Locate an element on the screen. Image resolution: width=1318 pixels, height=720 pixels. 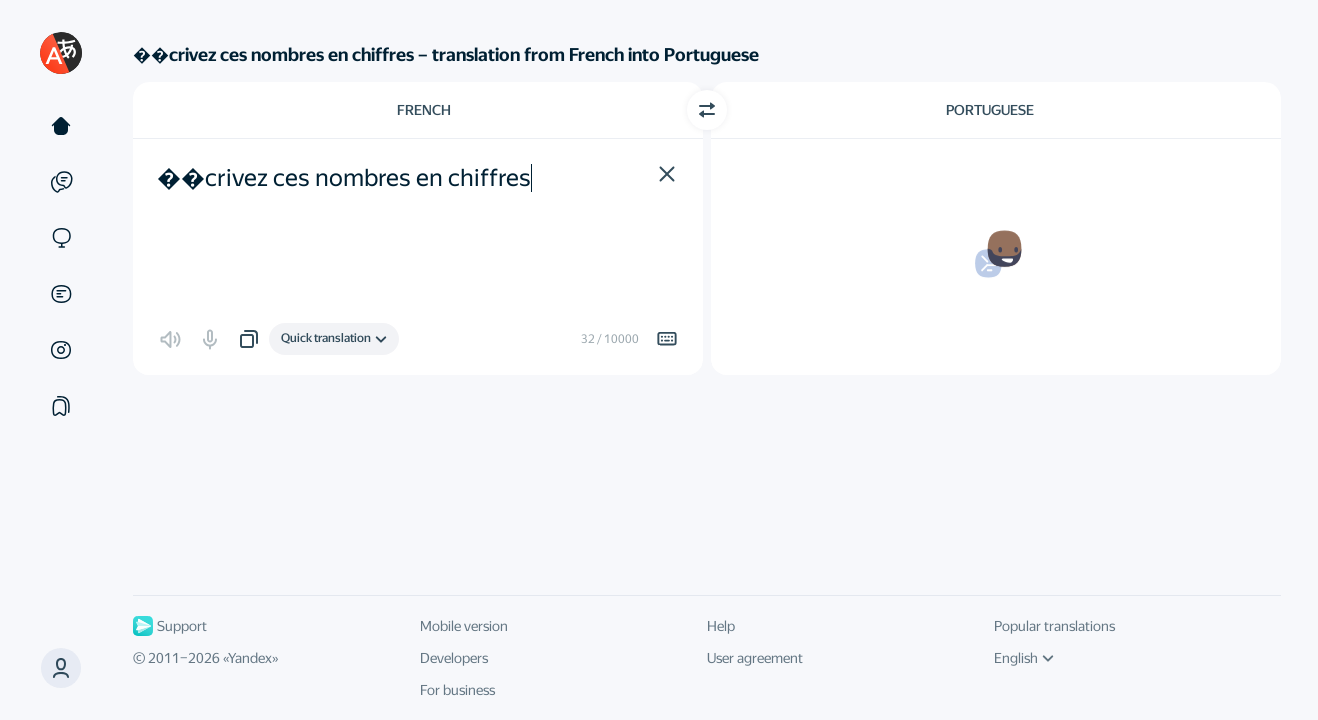
Mobile version is located at coordinates (464, 626).